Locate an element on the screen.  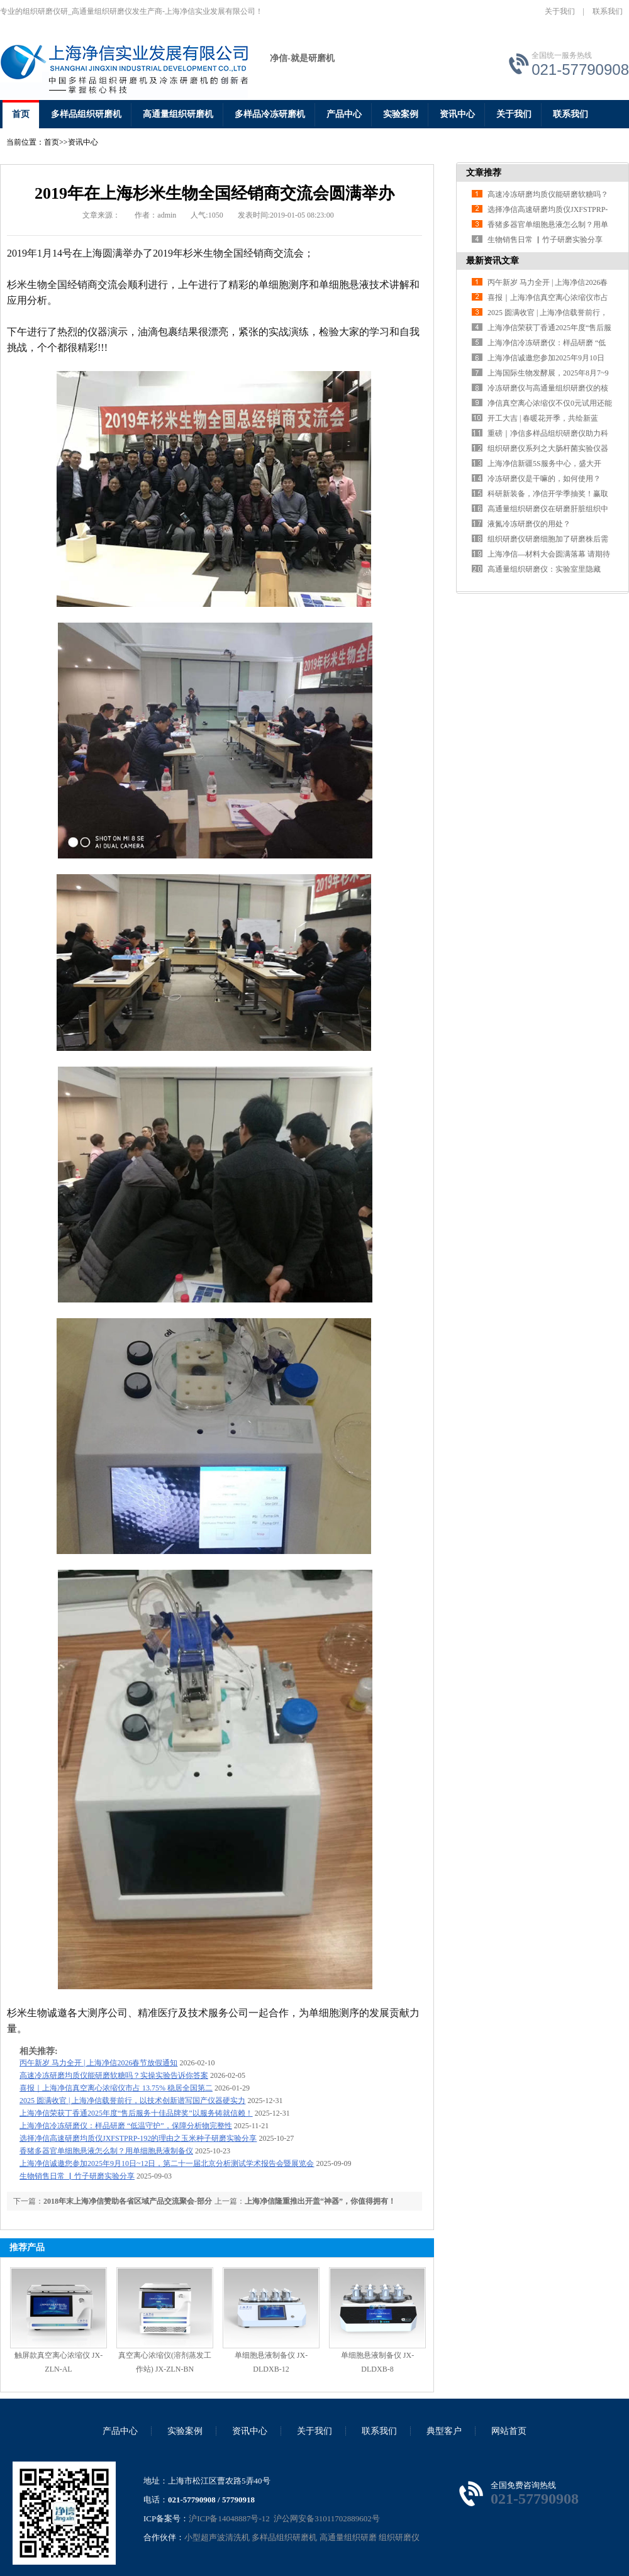
高通量组织研磨 is located at coordinates (348, 2537).